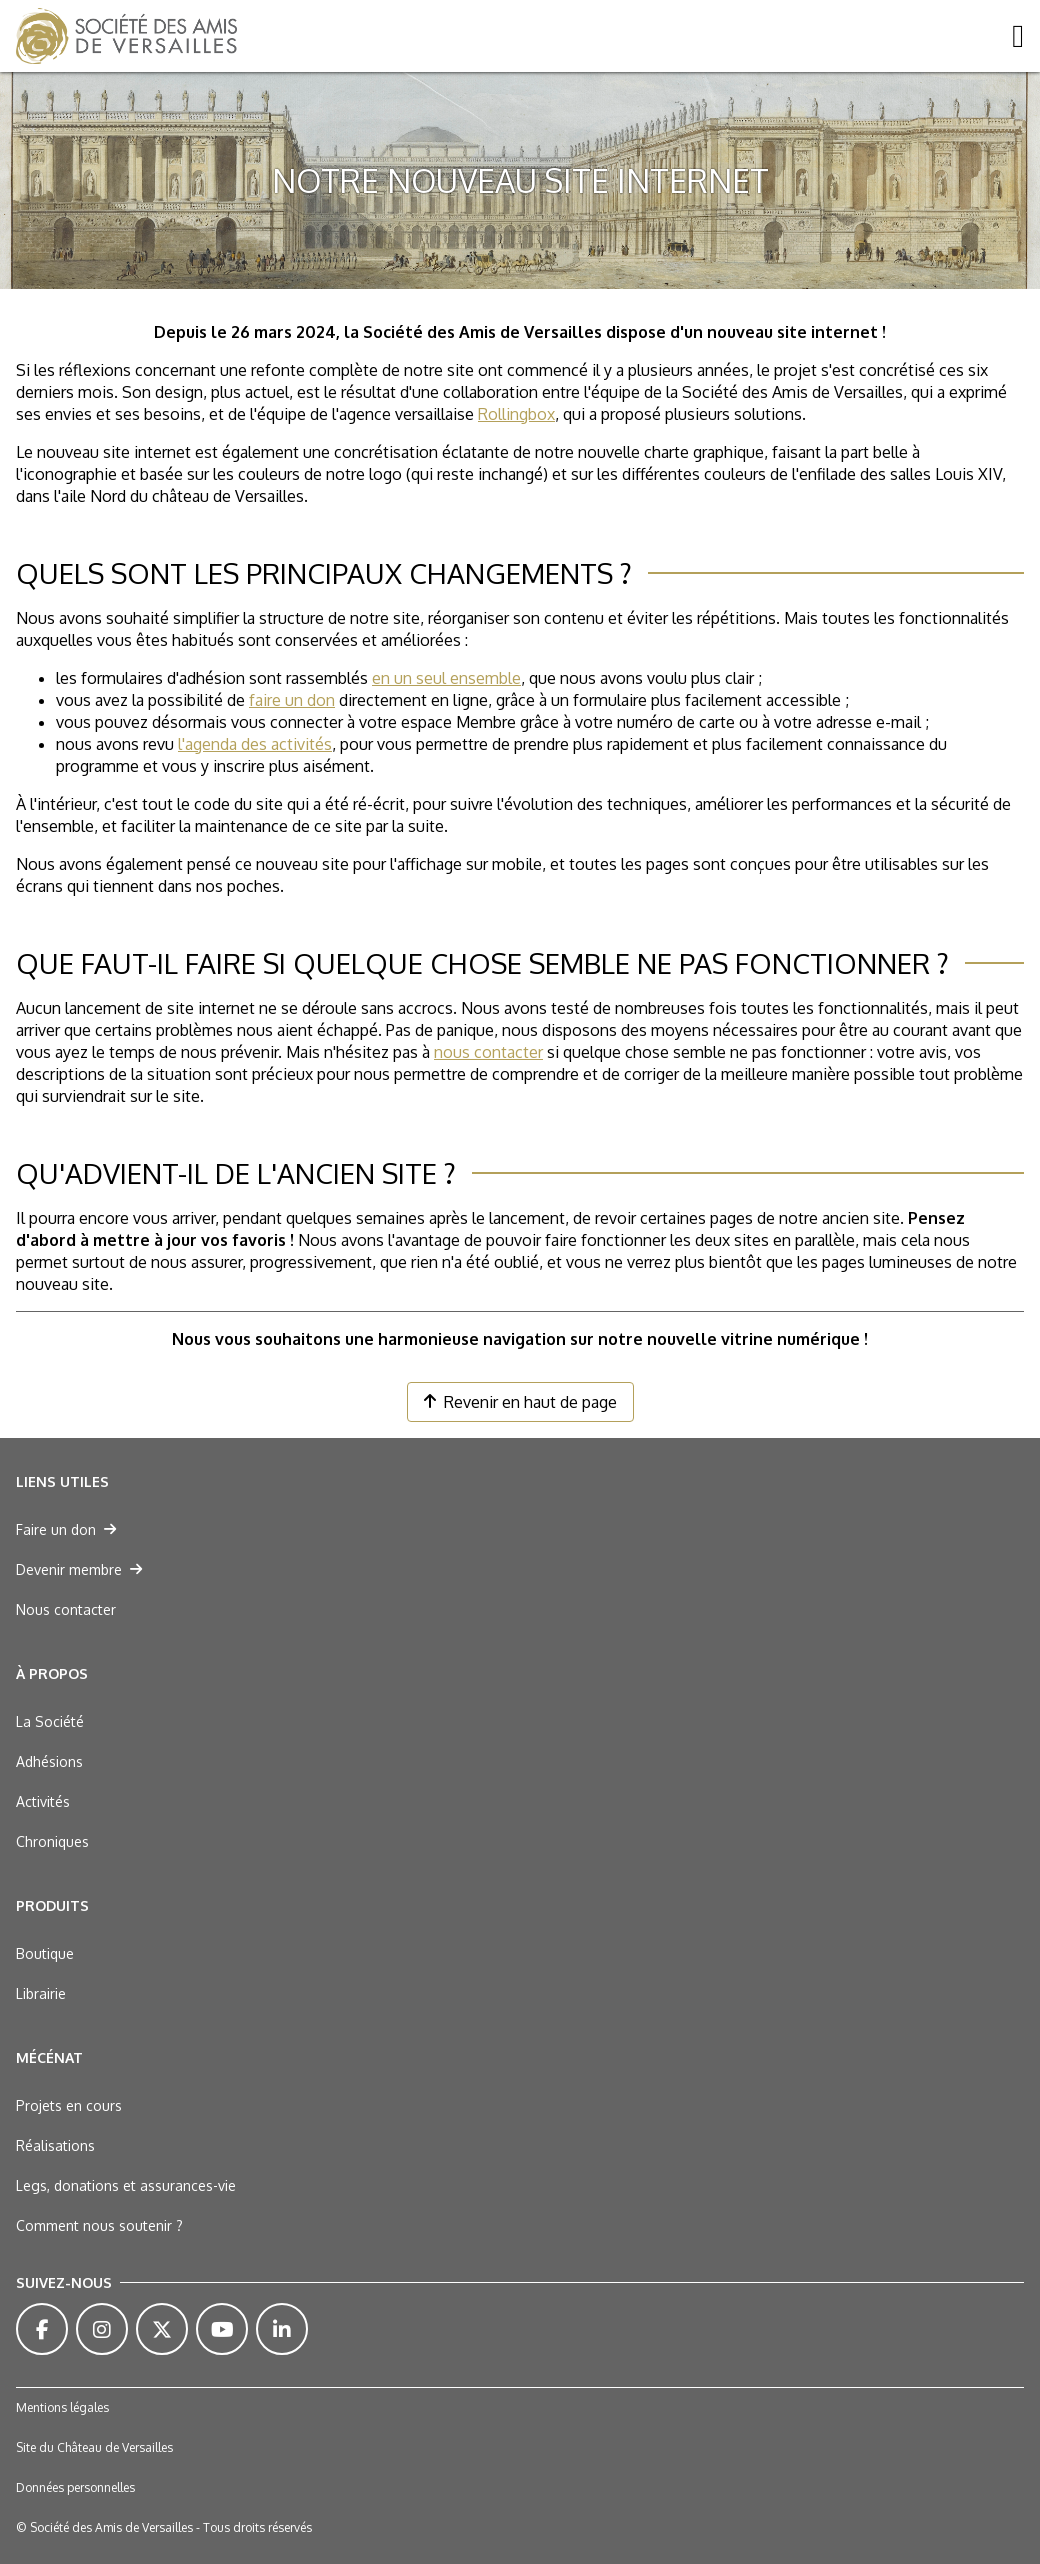 Image resolution: width=1040 pixels, height=2564 pixels. What do you see at coordinates (50, 1721) in the screenshot?
I see `La Société` at bounding box center [50, 1721].